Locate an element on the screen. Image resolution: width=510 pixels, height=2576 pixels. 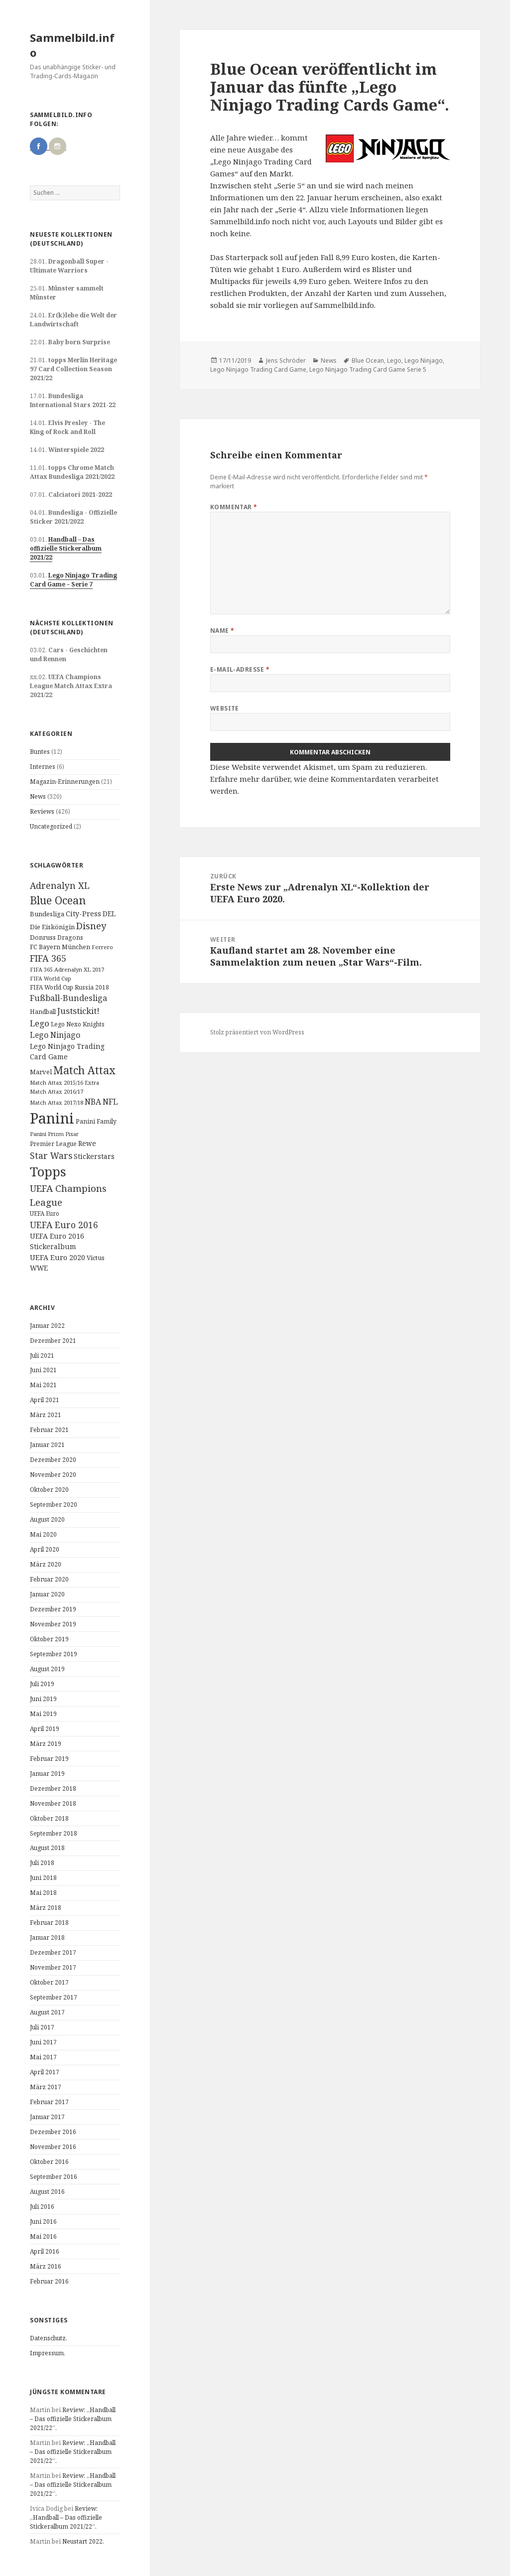
Premier League [Premier League (10 Einträge)] is located at coordinates (53, 1143).